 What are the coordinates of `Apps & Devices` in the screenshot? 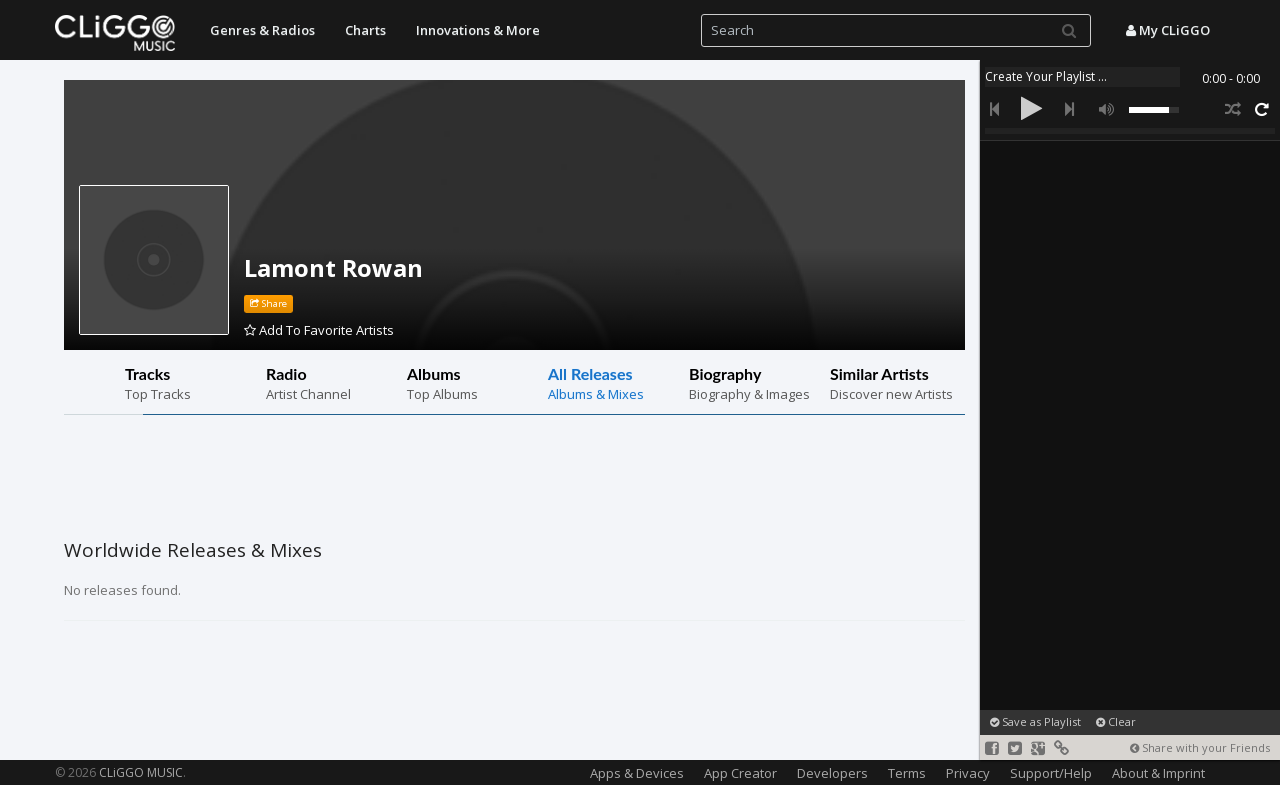 It's located at (637, 773).